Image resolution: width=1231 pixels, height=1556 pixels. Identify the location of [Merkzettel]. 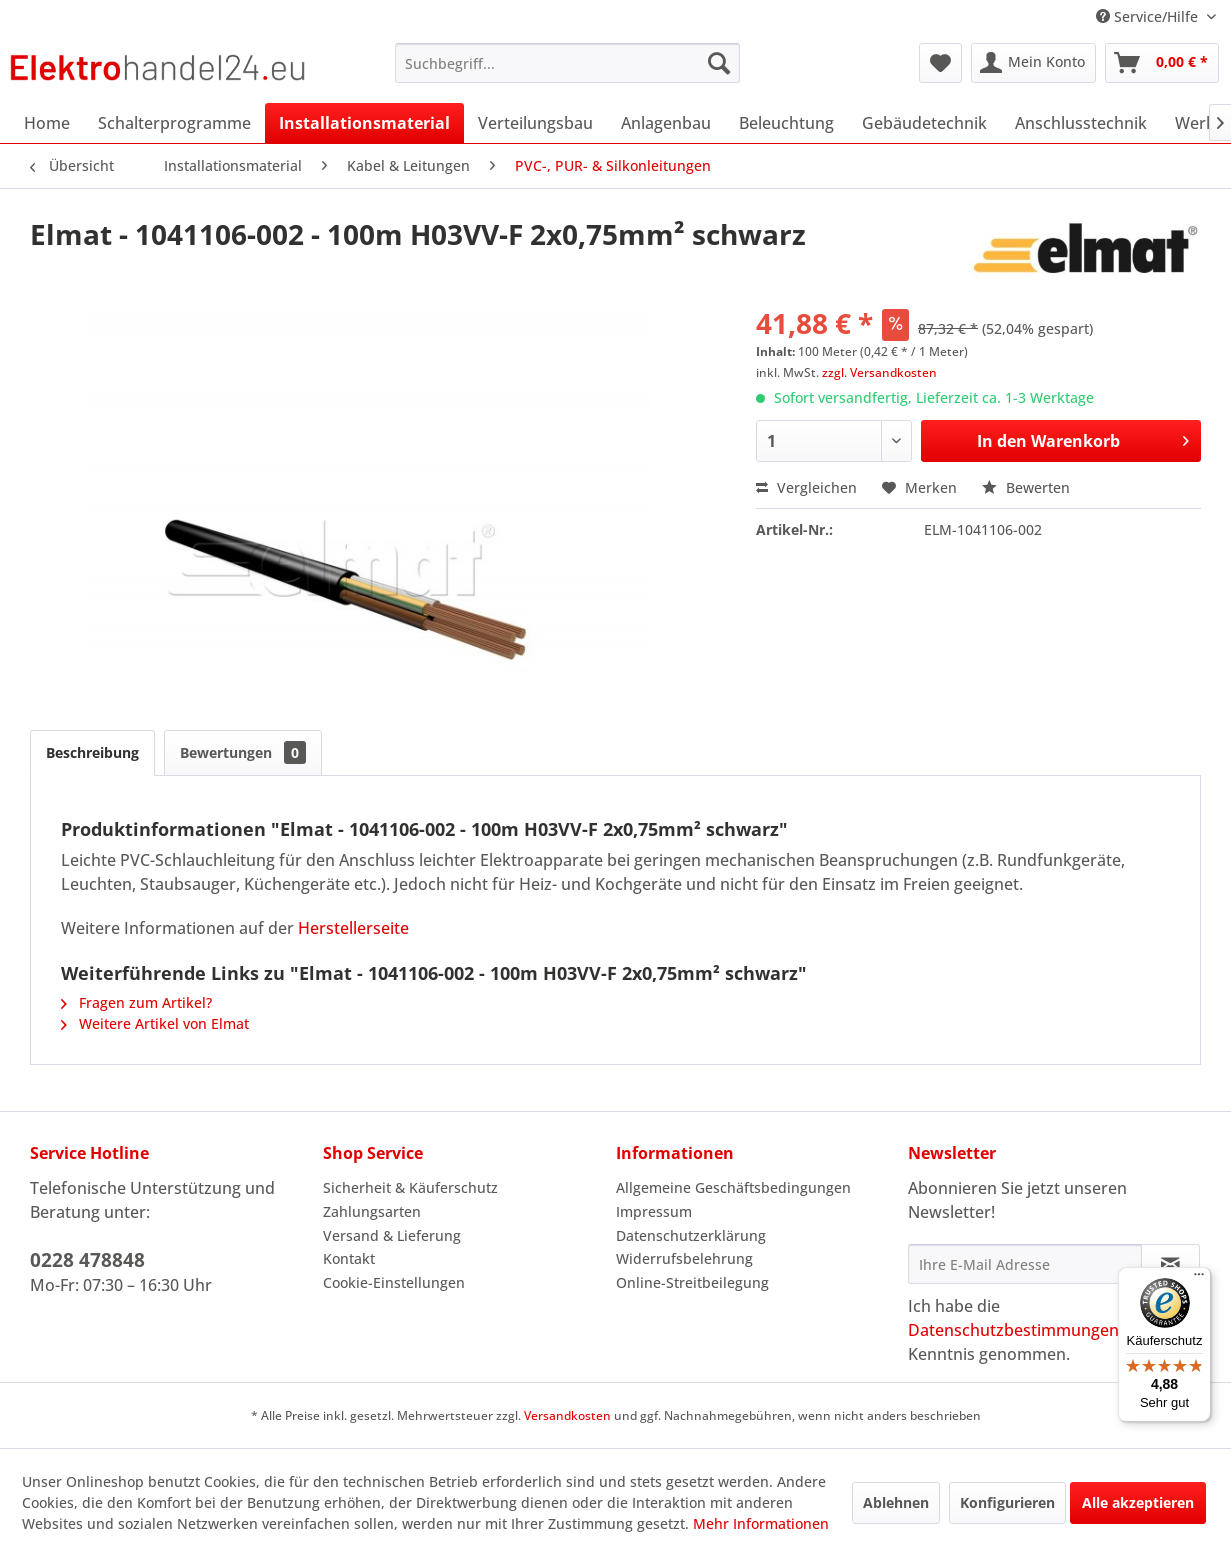
(940, 63).